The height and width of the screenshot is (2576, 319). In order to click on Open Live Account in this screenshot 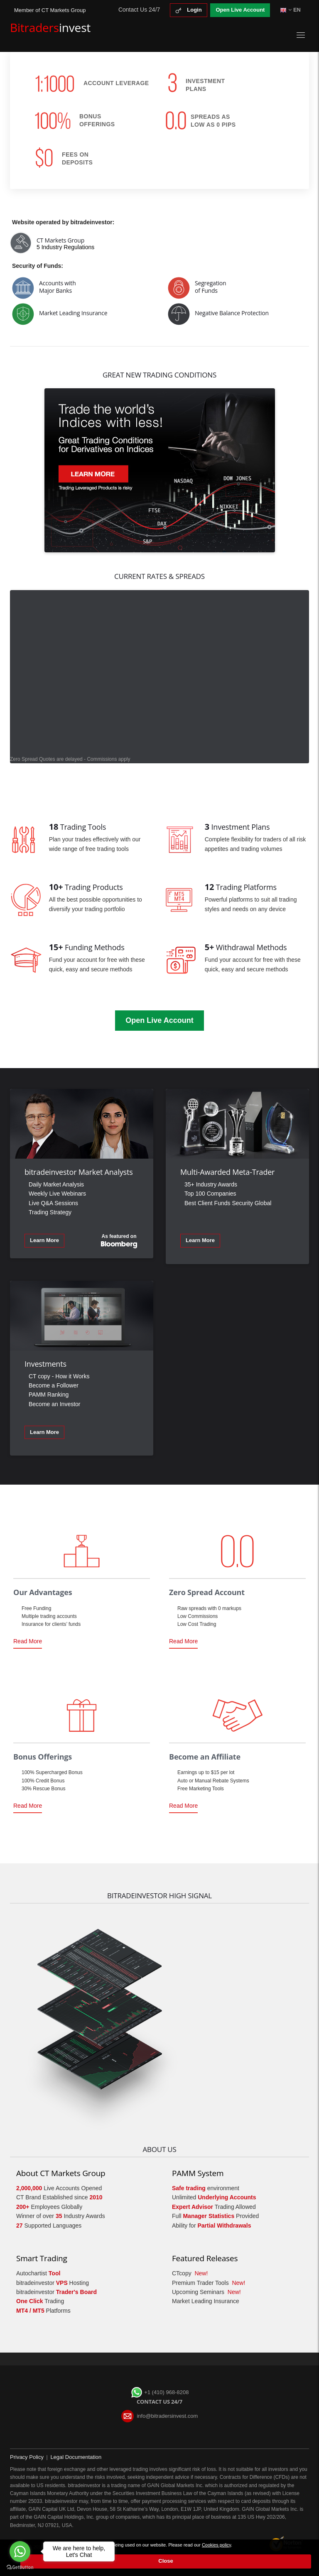, I will do `click(240, 10)`.